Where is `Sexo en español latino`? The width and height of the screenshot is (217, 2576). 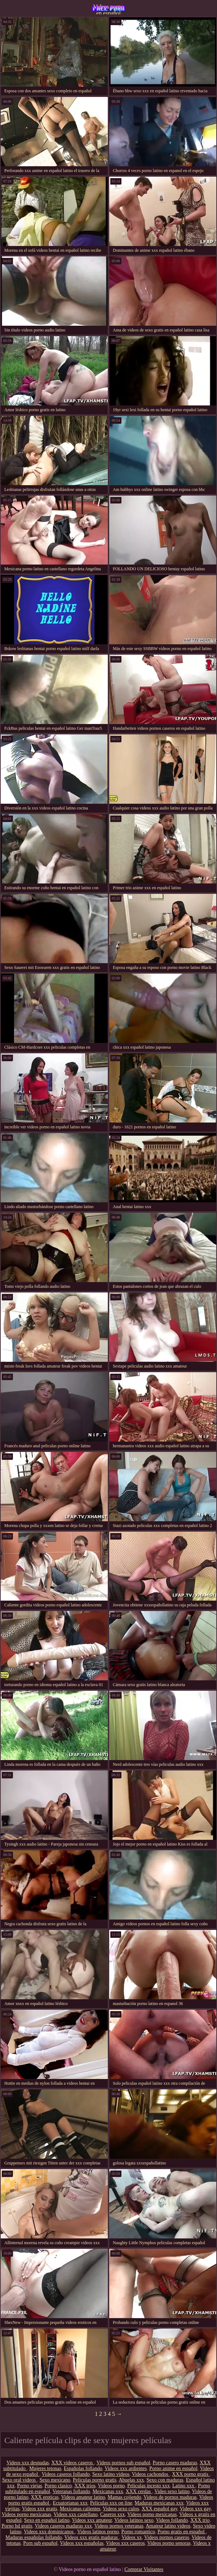
Sexo en español latino is located at coordinates (46, 2520).